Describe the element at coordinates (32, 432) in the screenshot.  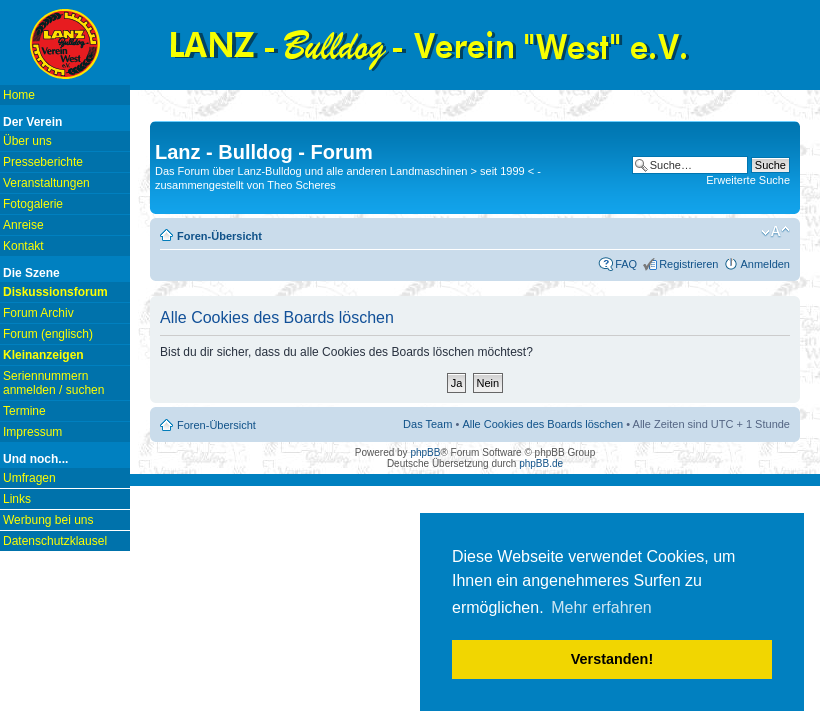
I see `Impressum` at that location.